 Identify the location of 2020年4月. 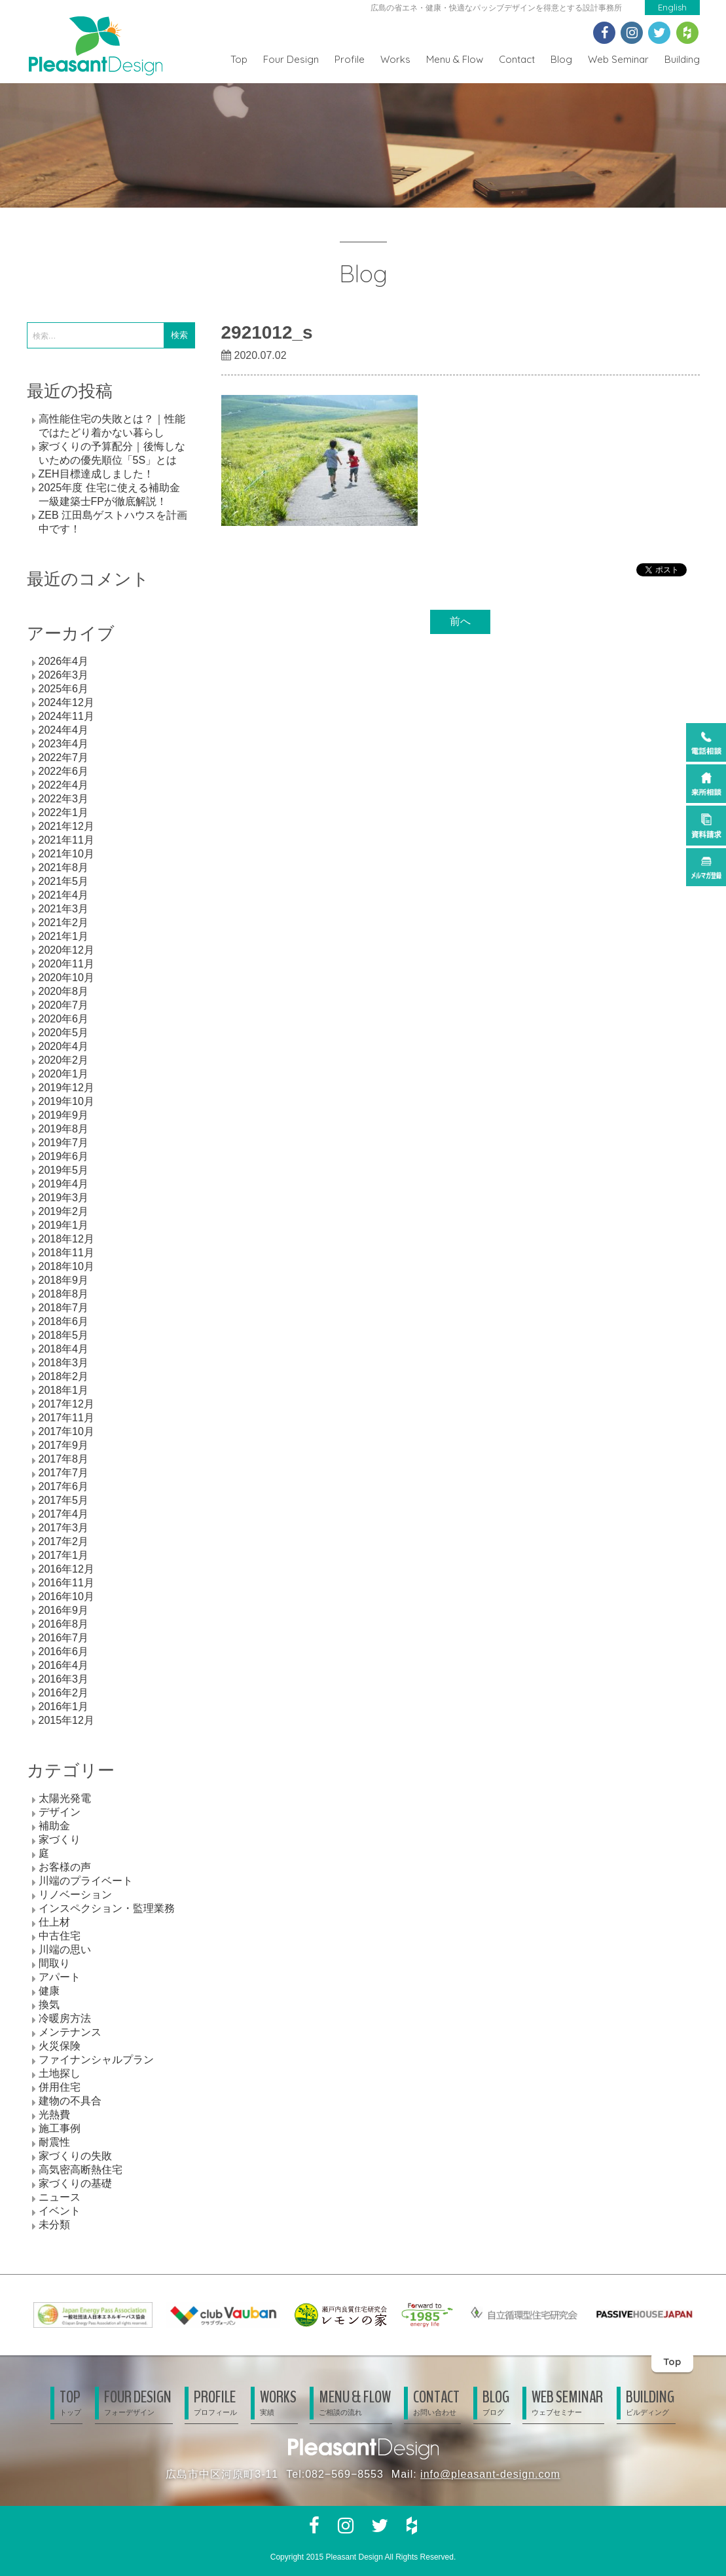
(64, 1046).